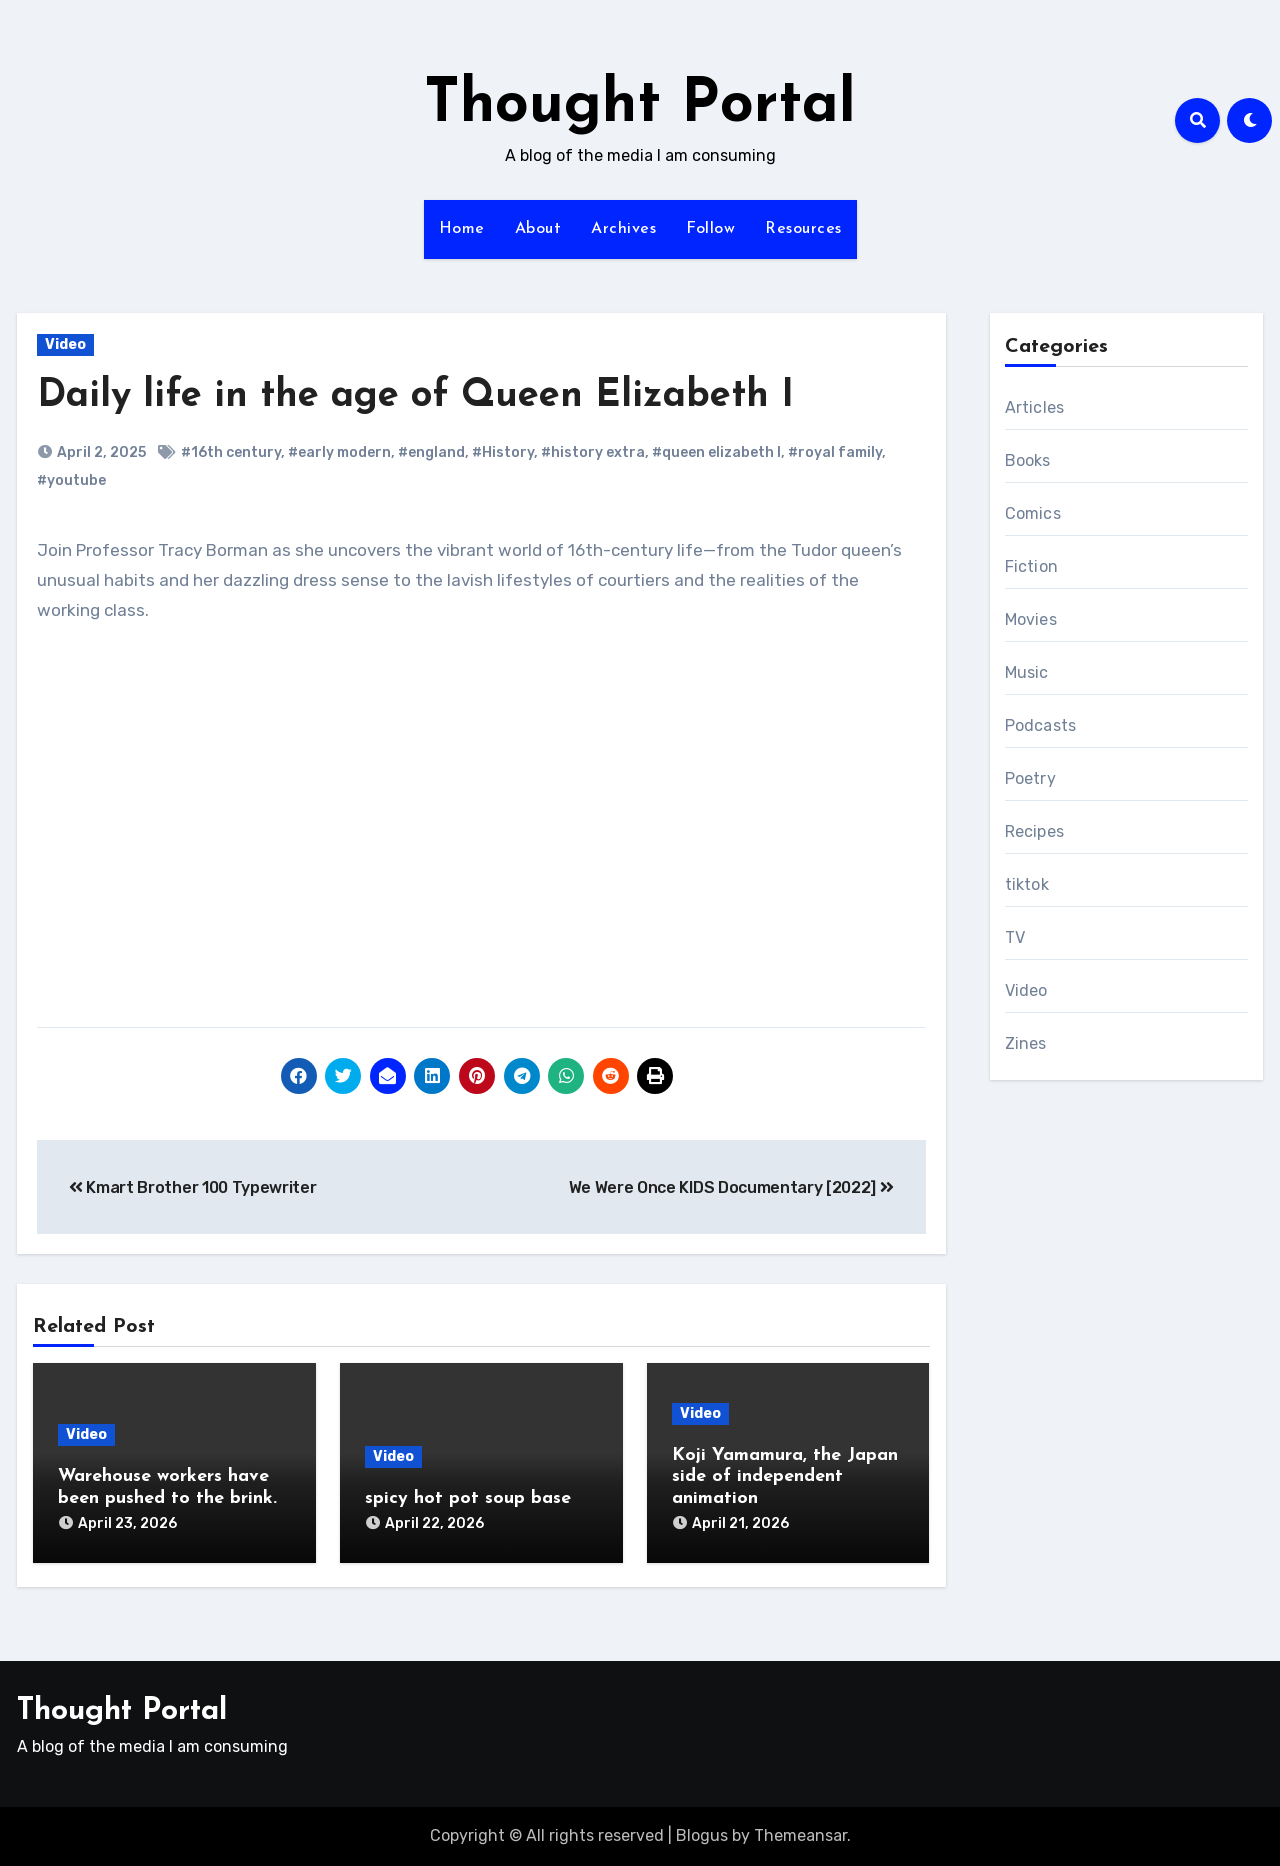  What do you see at coordinates (415, 396) in the screenshot?
I see `Daily life in the age of Queen Elizabeth I` at bounding box center [415, 396].